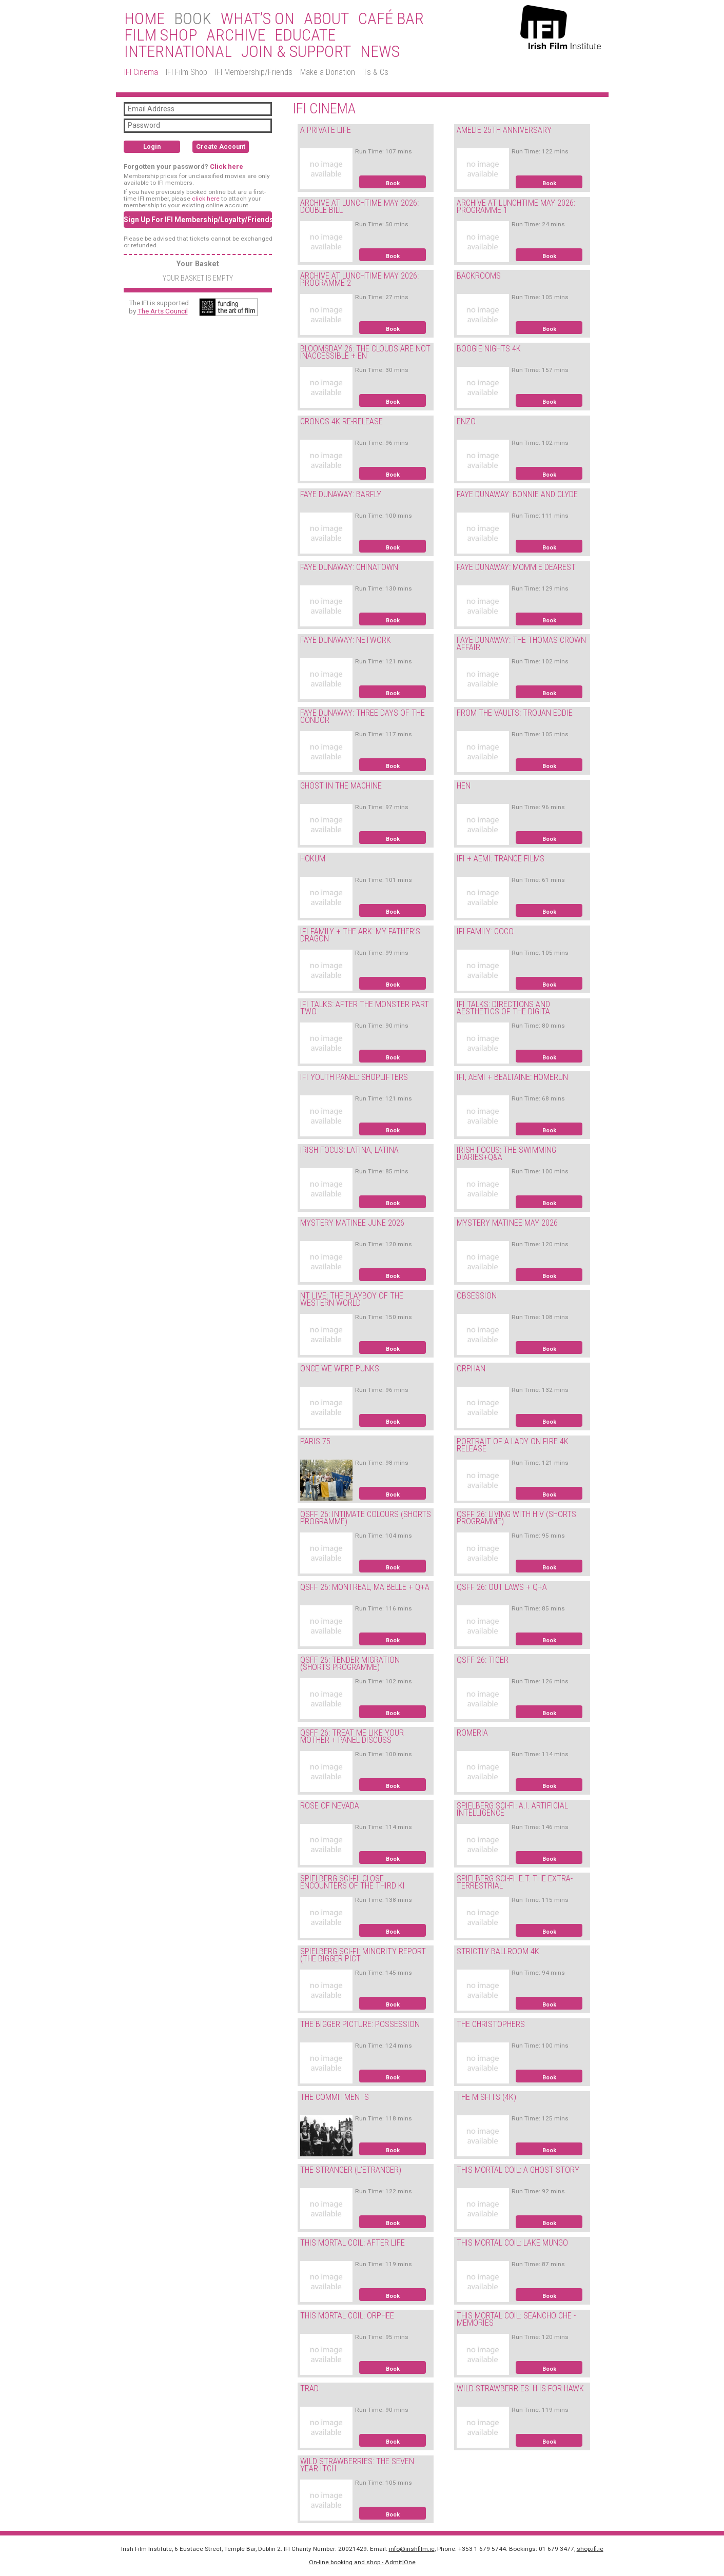 This screenshot has width=724, height=2576. Describe the element at coordinates (363, 1955) in the screenshot. I see `SPIELBERG SCI-FI: MINORITY REPORT (THE BIGGER PICT` at that location.